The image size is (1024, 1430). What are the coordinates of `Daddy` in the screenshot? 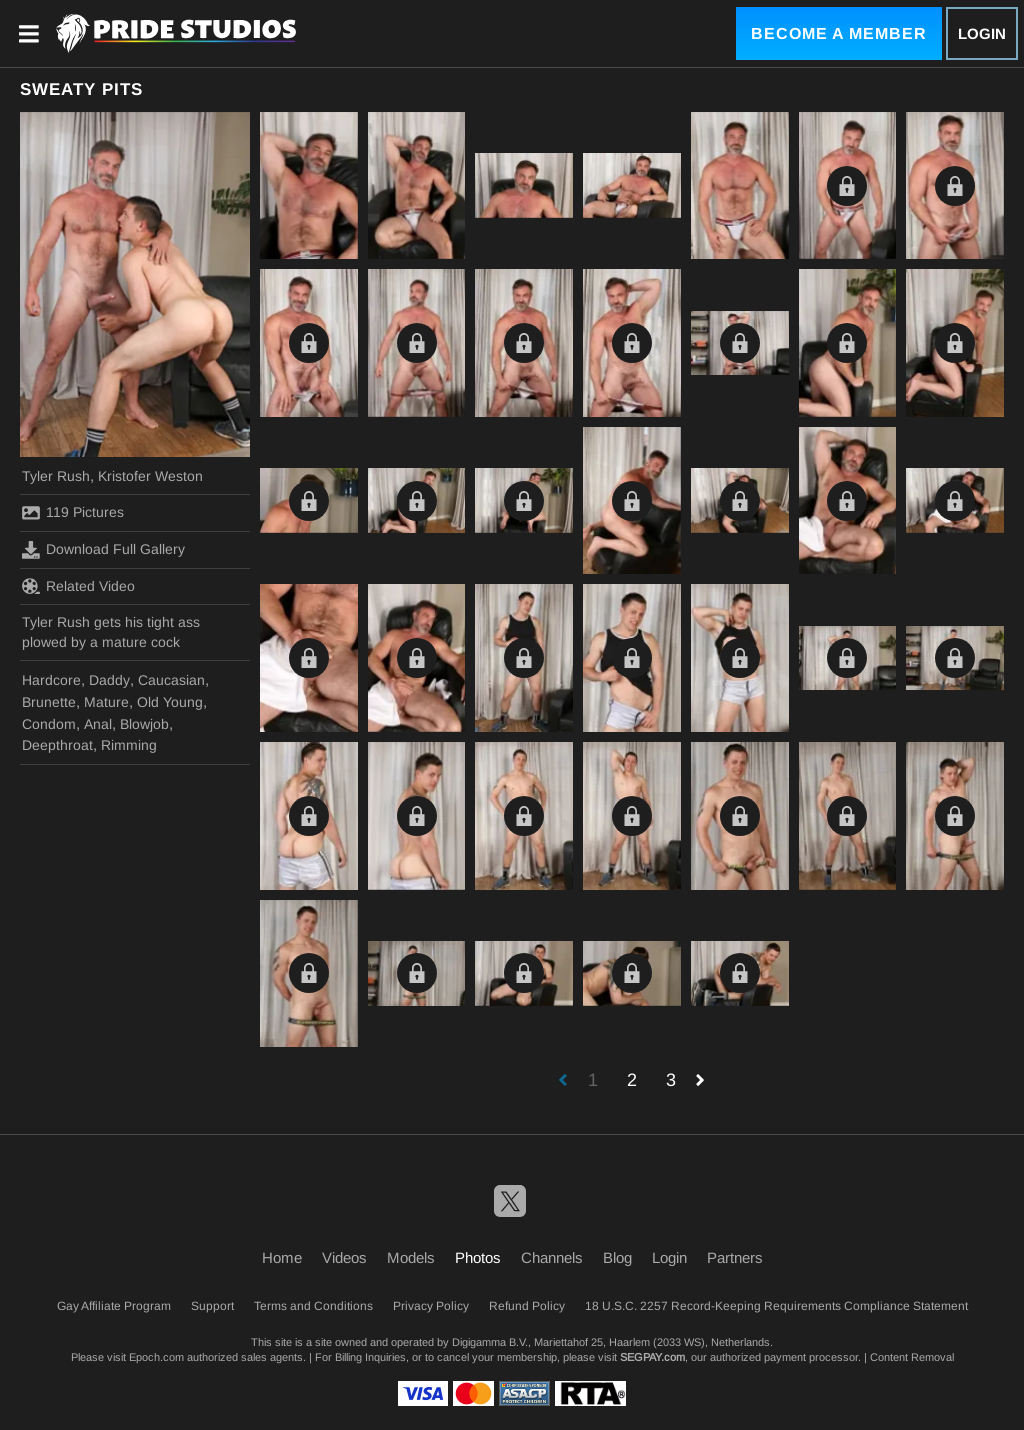 It's located at (109, 680).